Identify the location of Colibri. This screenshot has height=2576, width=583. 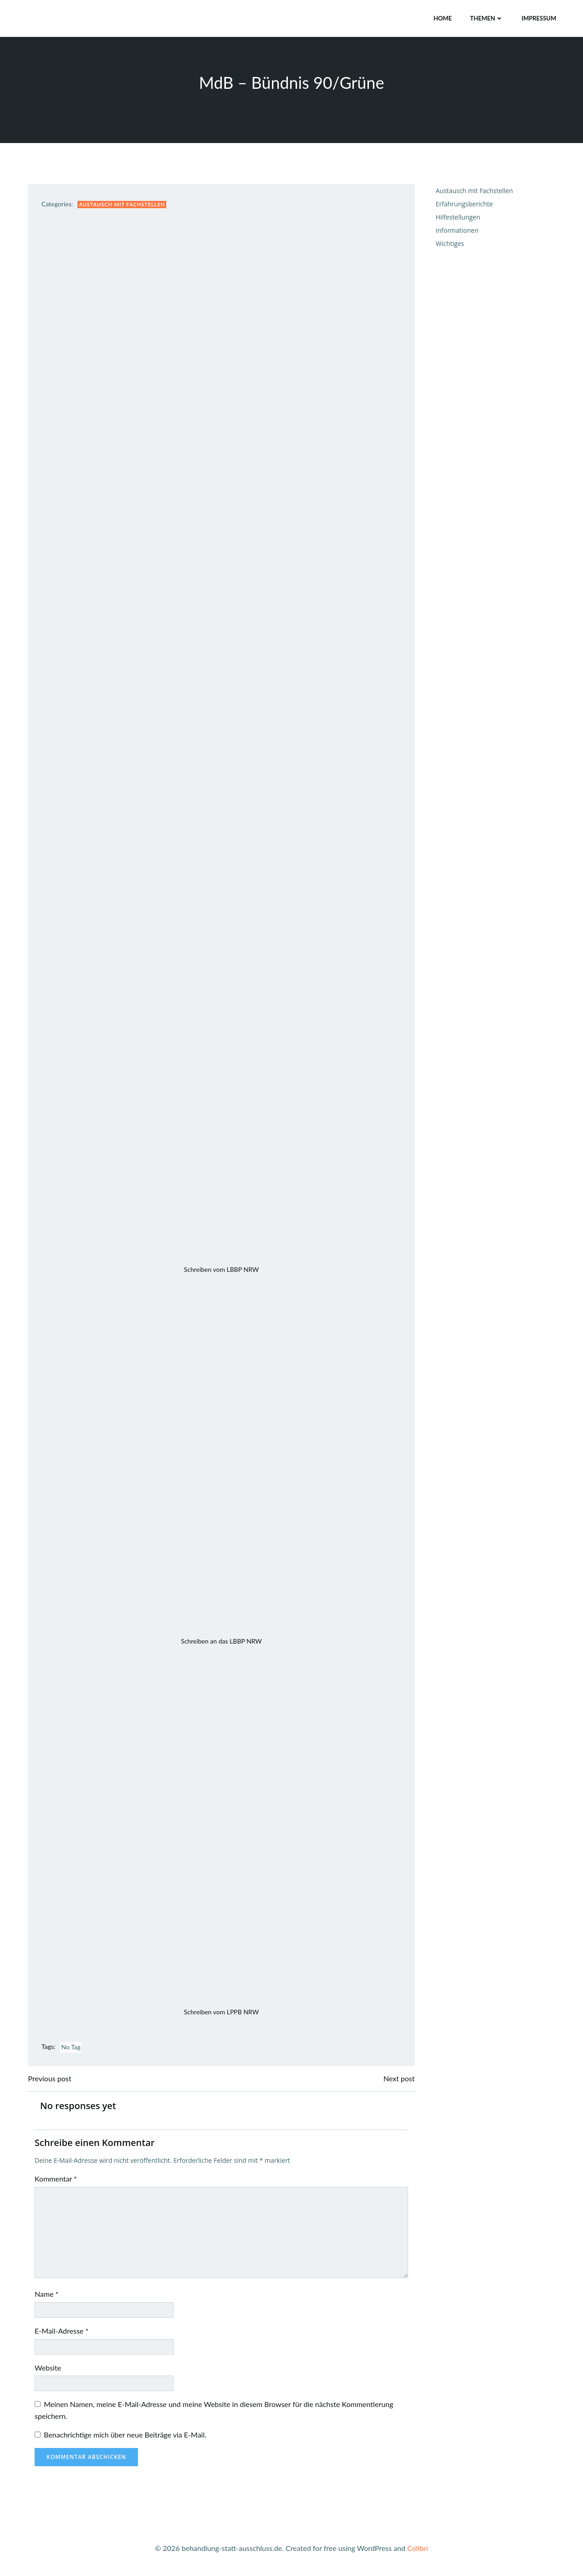
(417, 2549).